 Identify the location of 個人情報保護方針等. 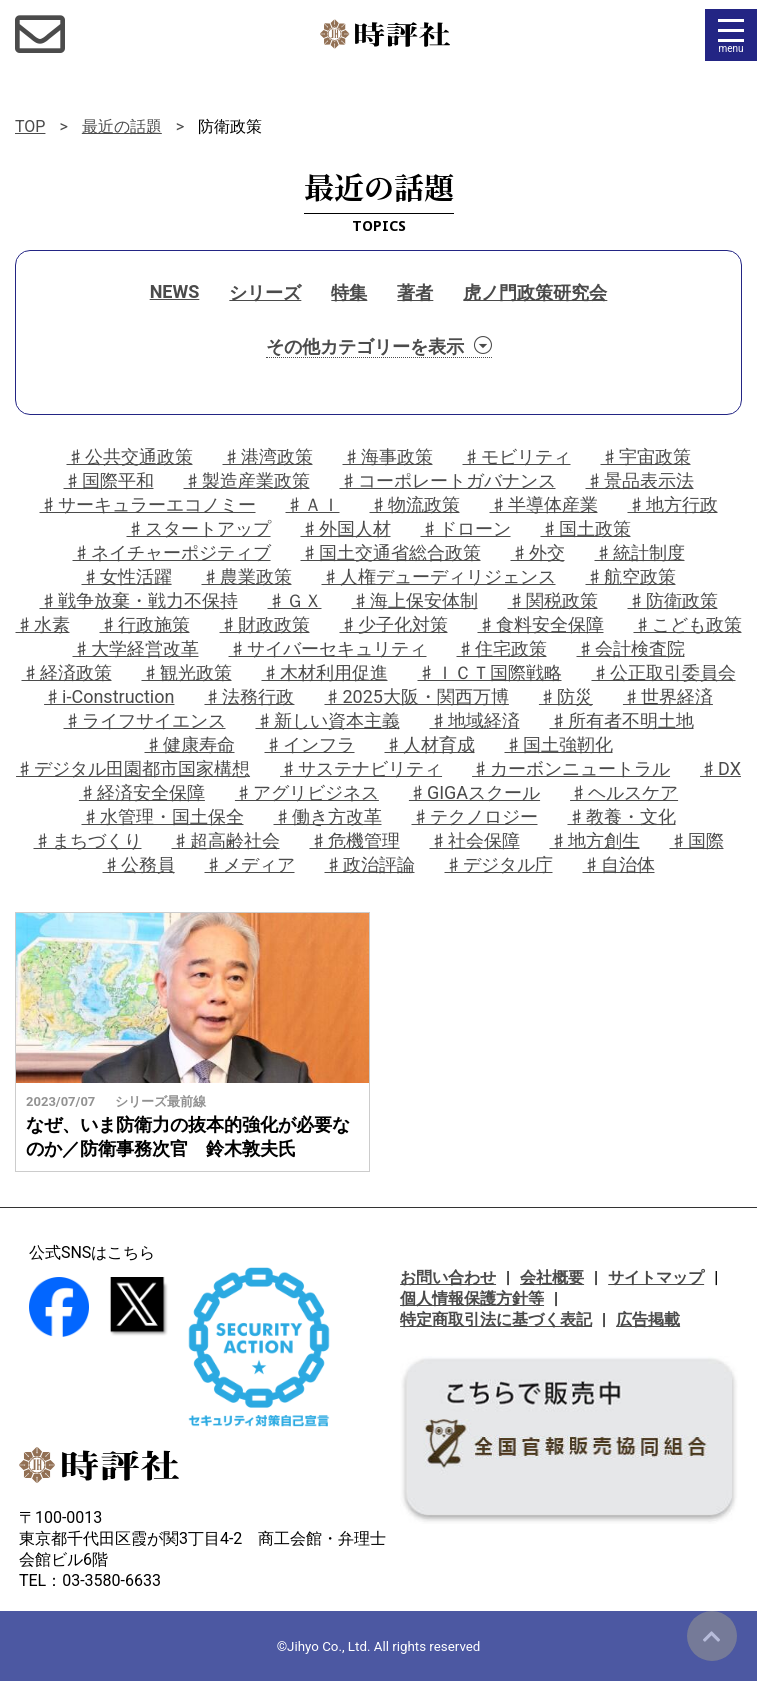
(472, 1298).